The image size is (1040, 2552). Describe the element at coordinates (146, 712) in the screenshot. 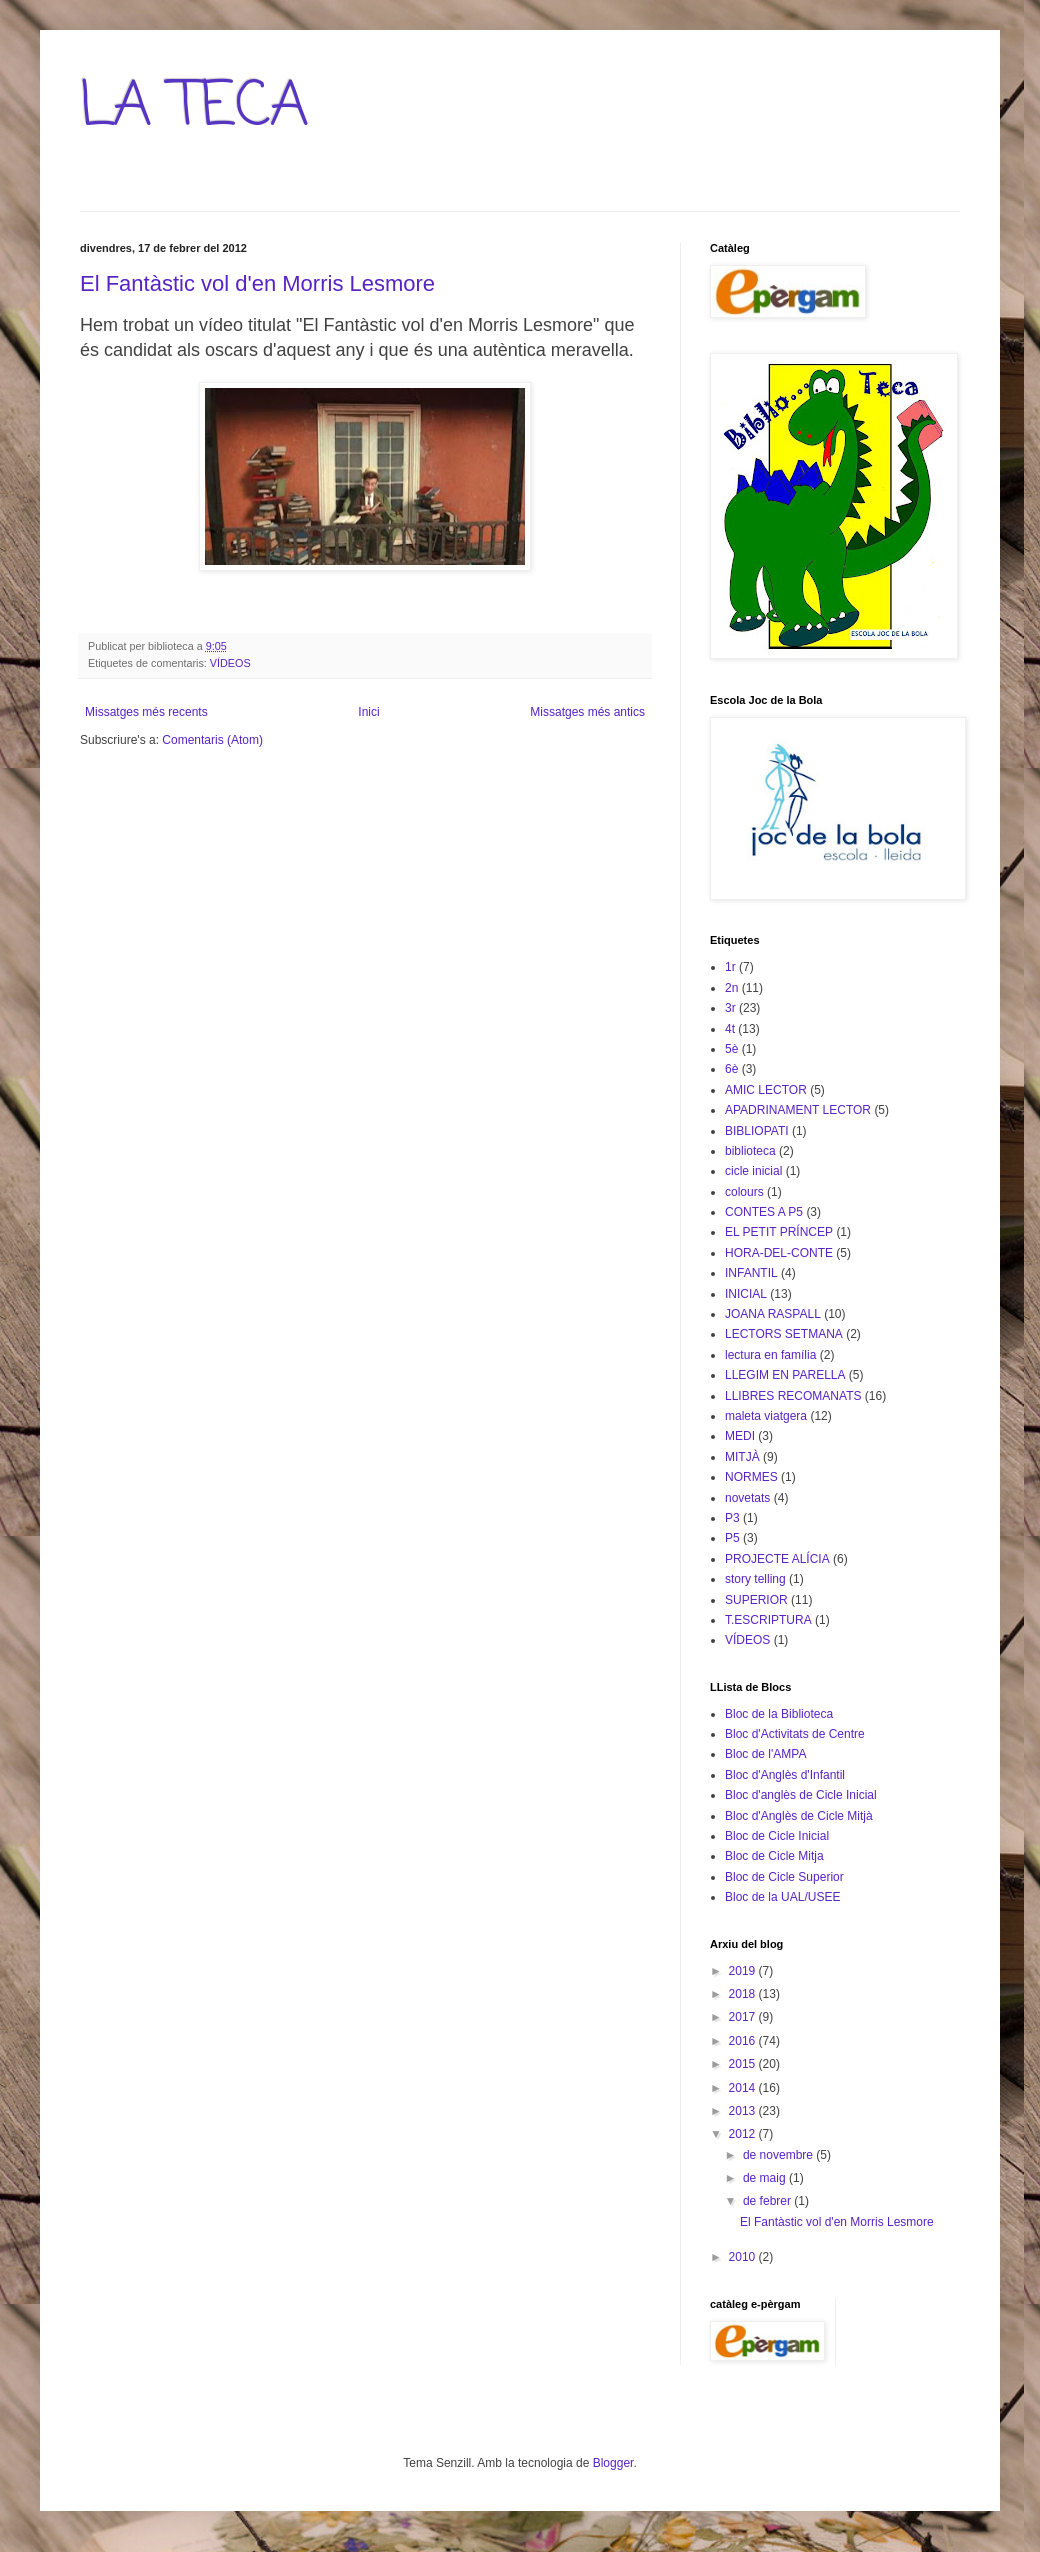

I see `Missatges més recents` at that location.